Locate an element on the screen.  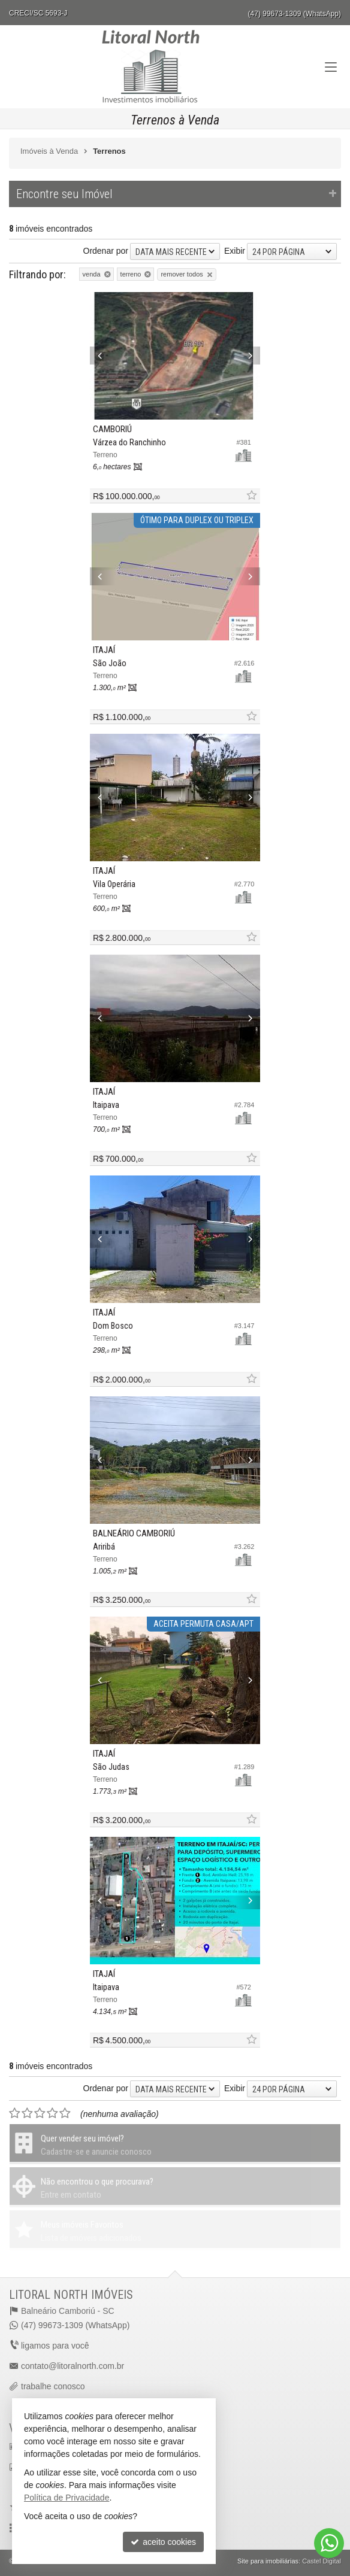
[Next] is located at coordinates (247, 355).